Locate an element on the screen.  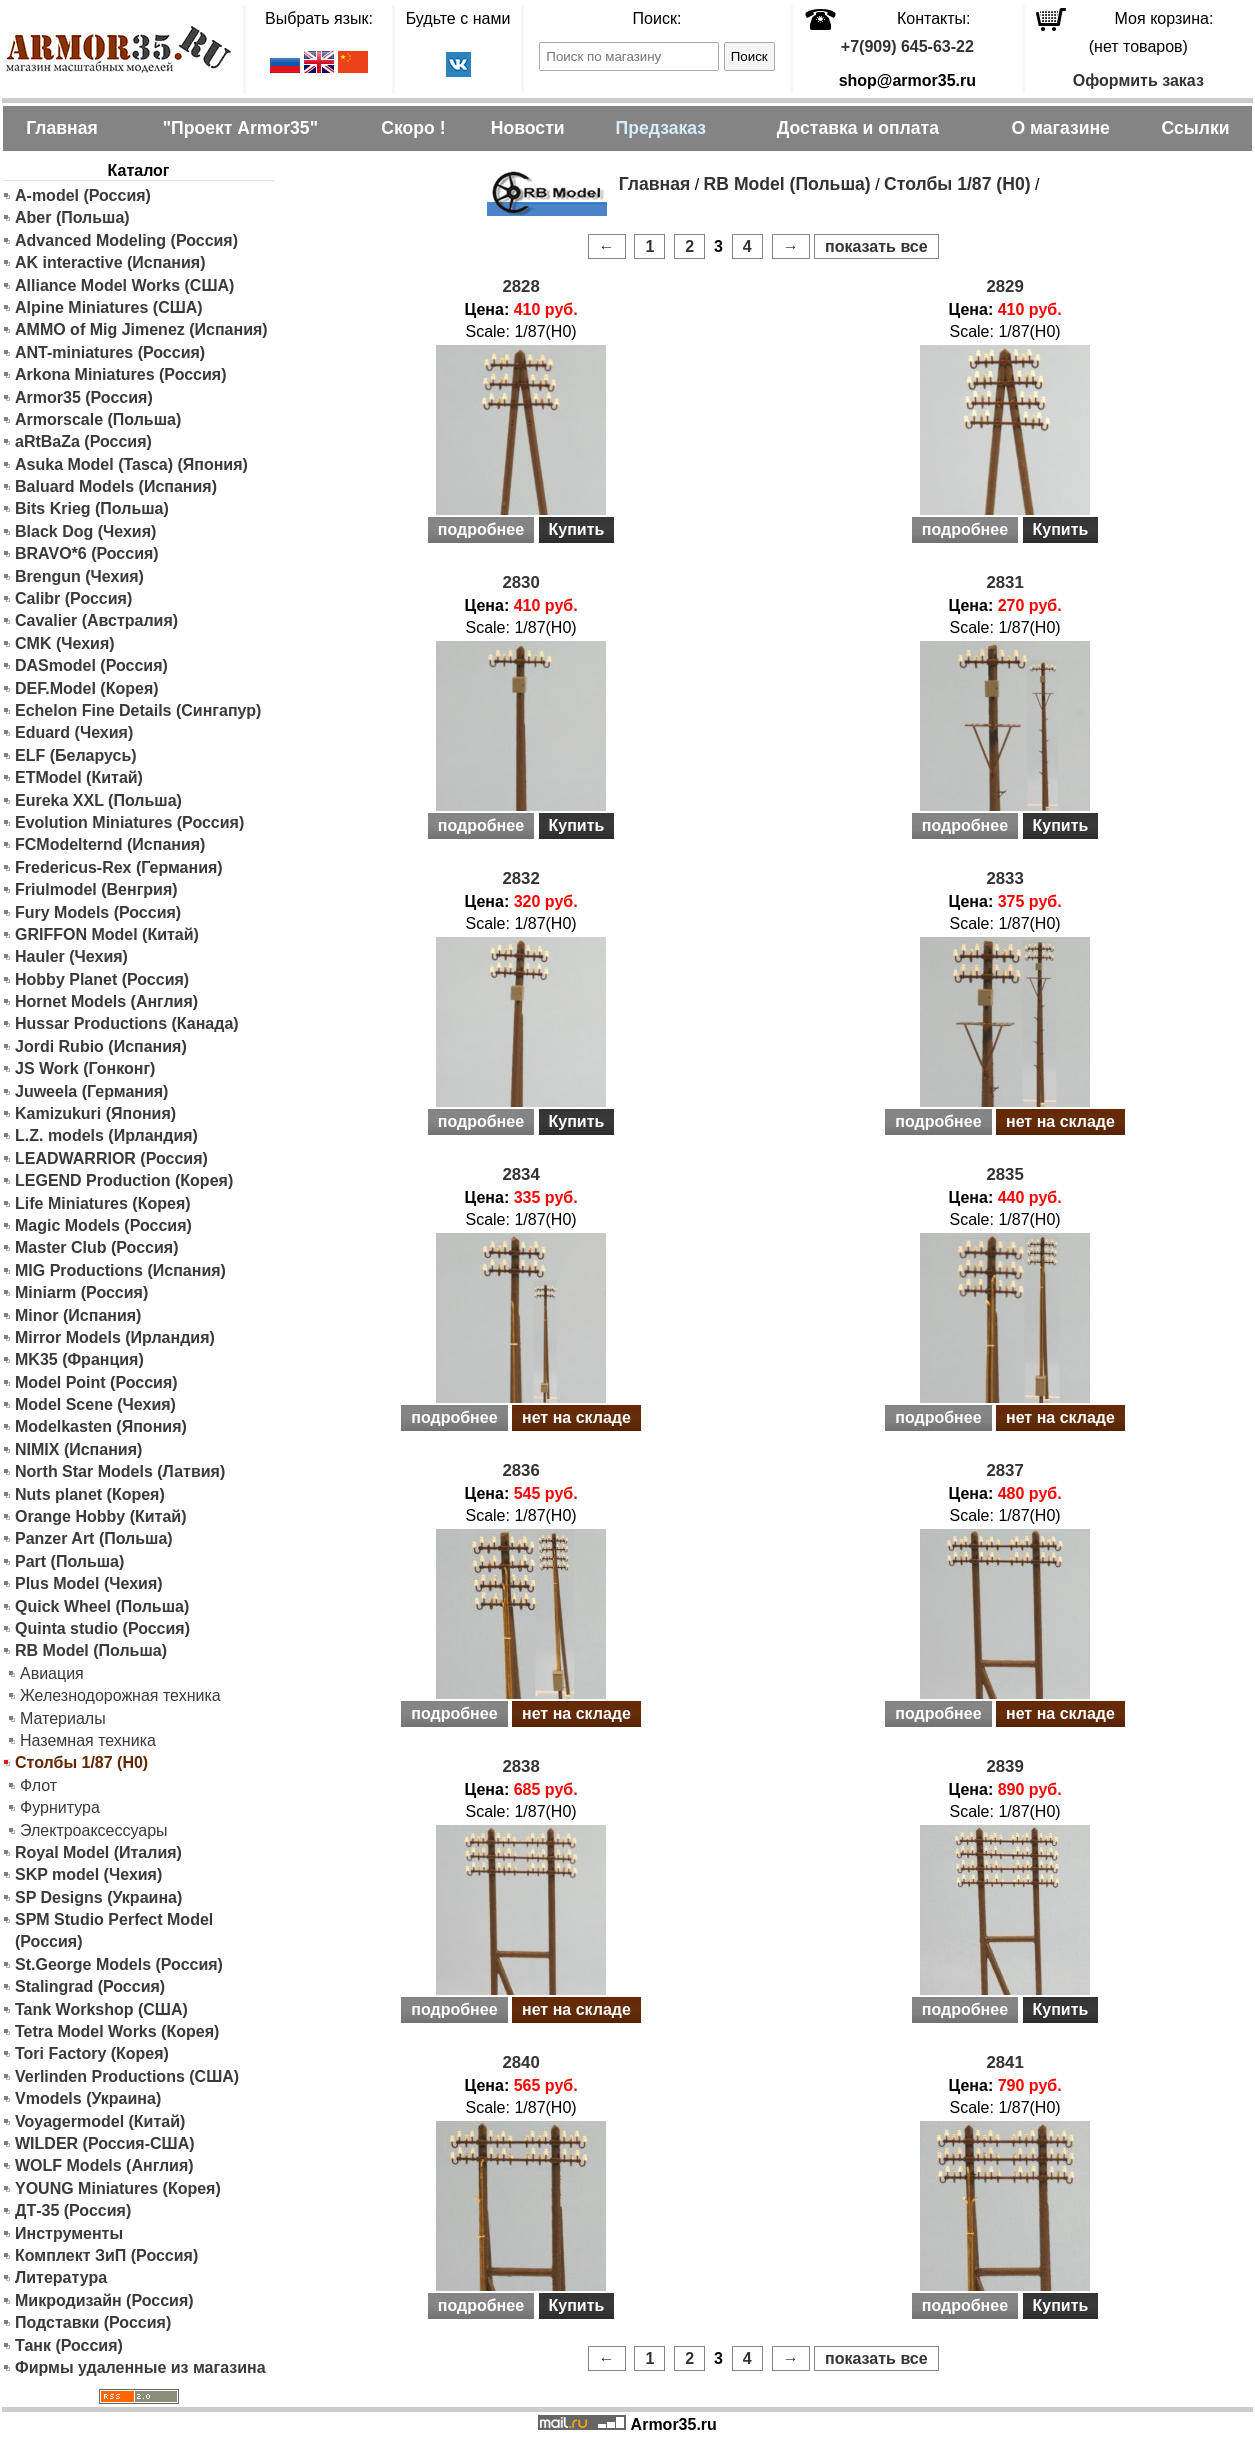
Hauler (Чехия) is located at coordinates (71, 956).